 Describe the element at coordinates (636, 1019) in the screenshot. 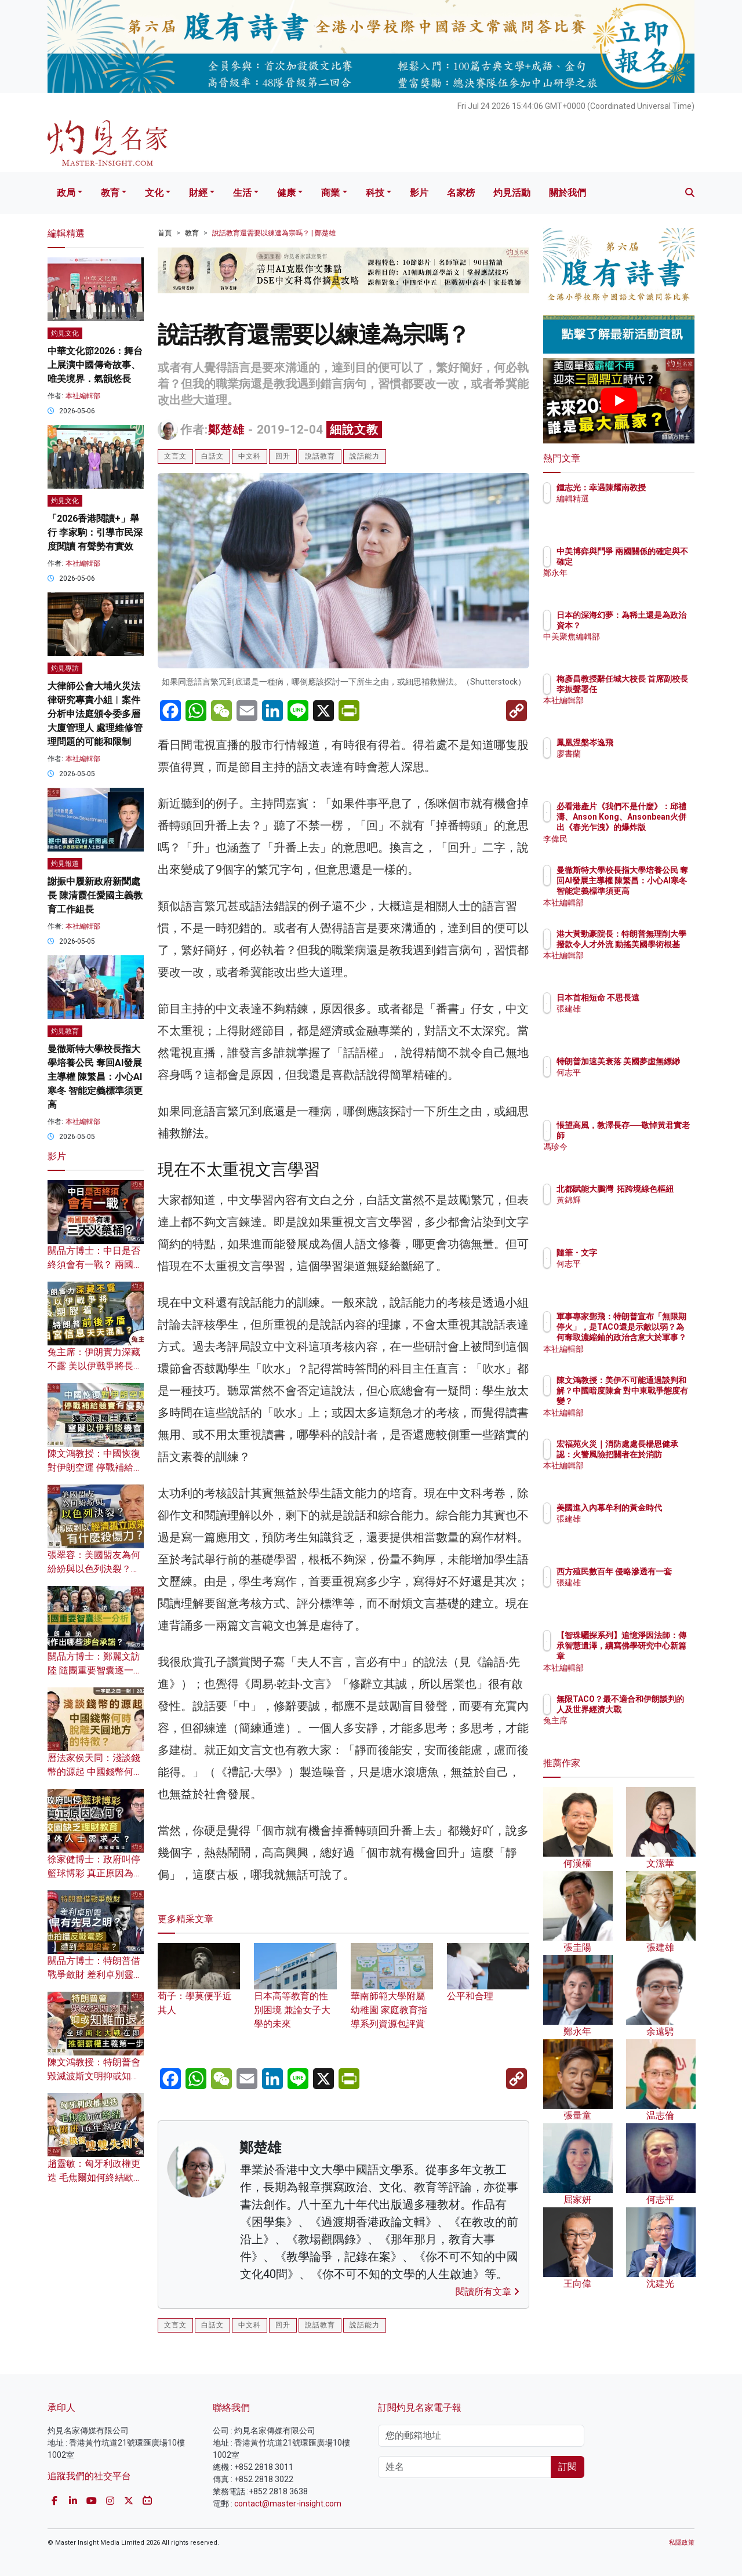

I see `張建雄` at that location.